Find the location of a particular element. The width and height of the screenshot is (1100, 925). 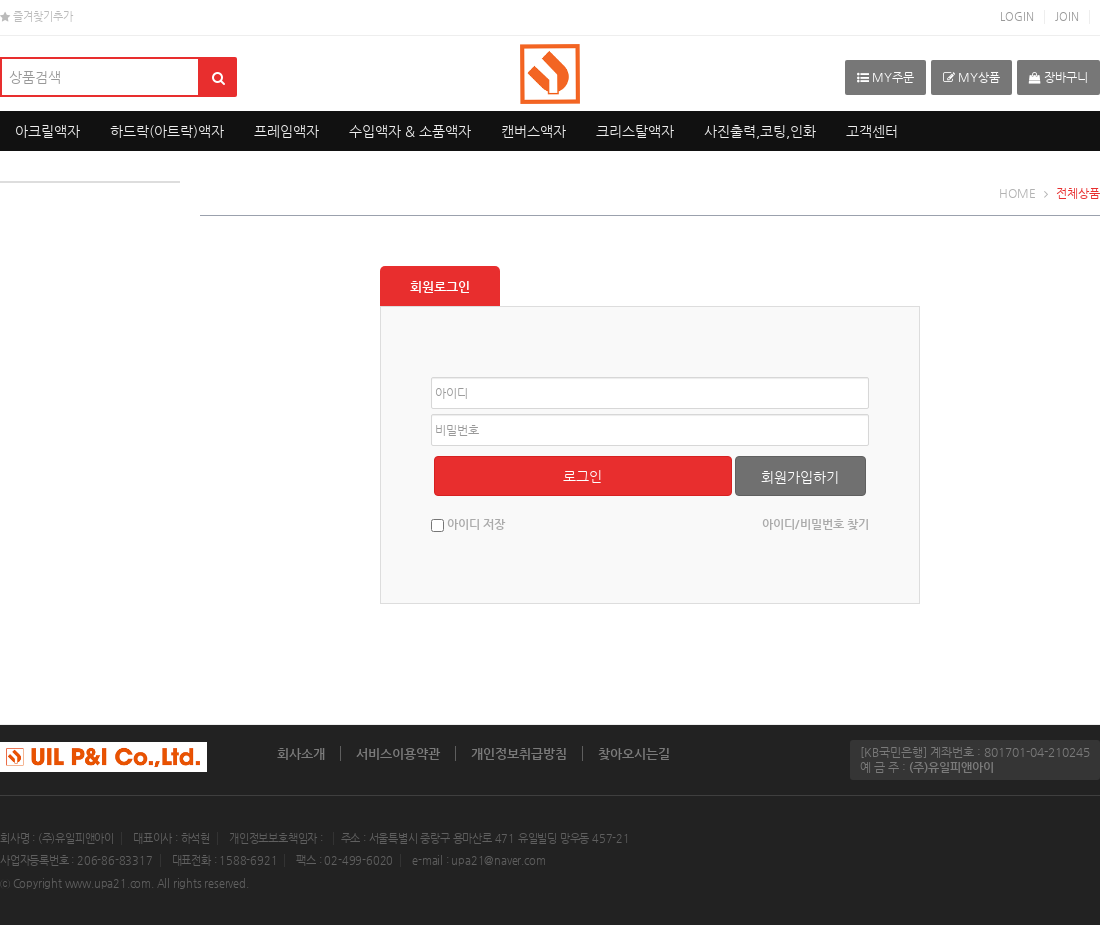

회사소개 is located at coordinates (301, 753).